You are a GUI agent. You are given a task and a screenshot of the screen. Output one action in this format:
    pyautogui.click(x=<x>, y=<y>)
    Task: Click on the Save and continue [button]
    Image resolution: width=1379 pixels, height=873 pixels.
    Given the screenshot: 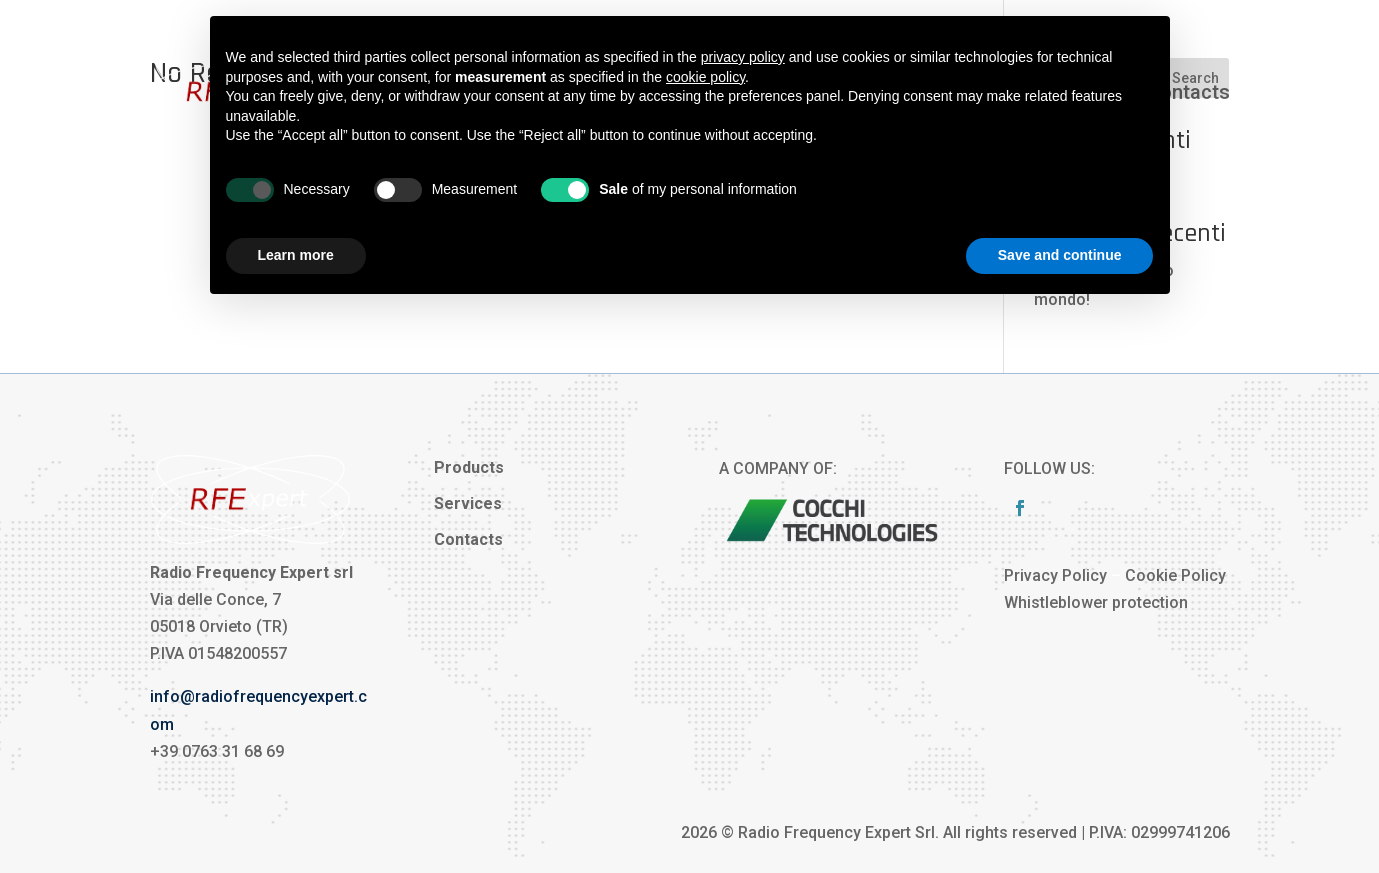 What is the action you would take?
    pyautogui.click(x=1060, y=255)
    